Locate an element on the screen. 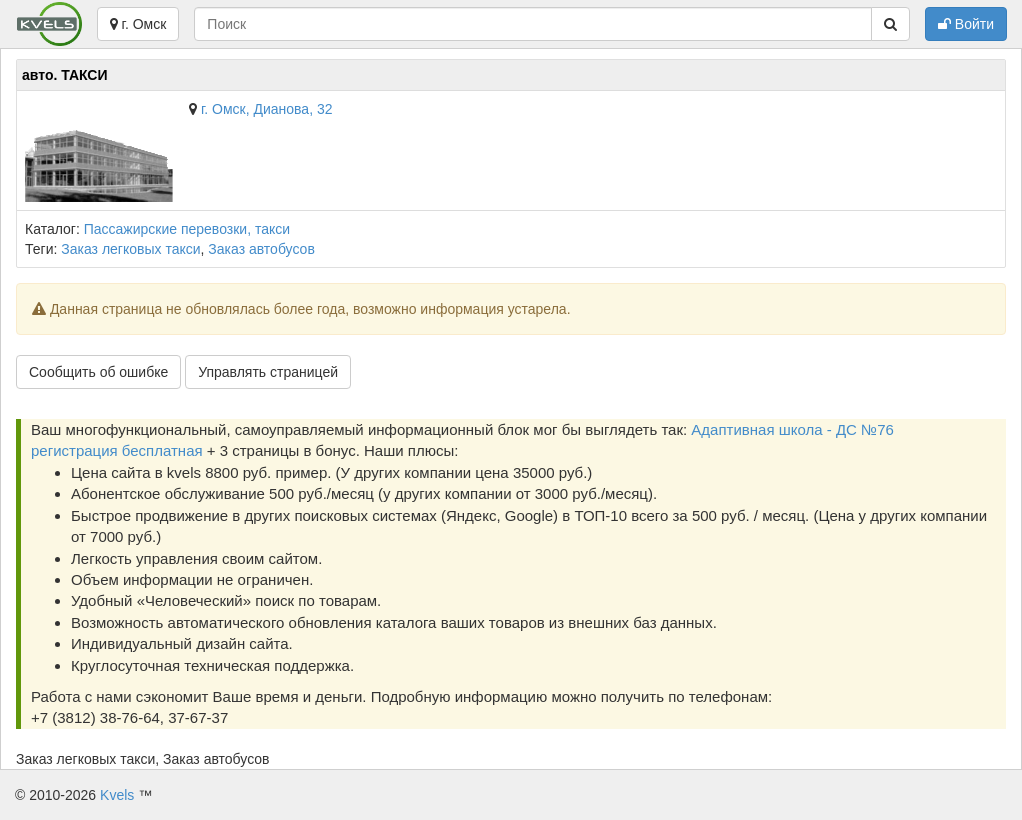  Заказ автобусов is located at coordinates (261, 249).